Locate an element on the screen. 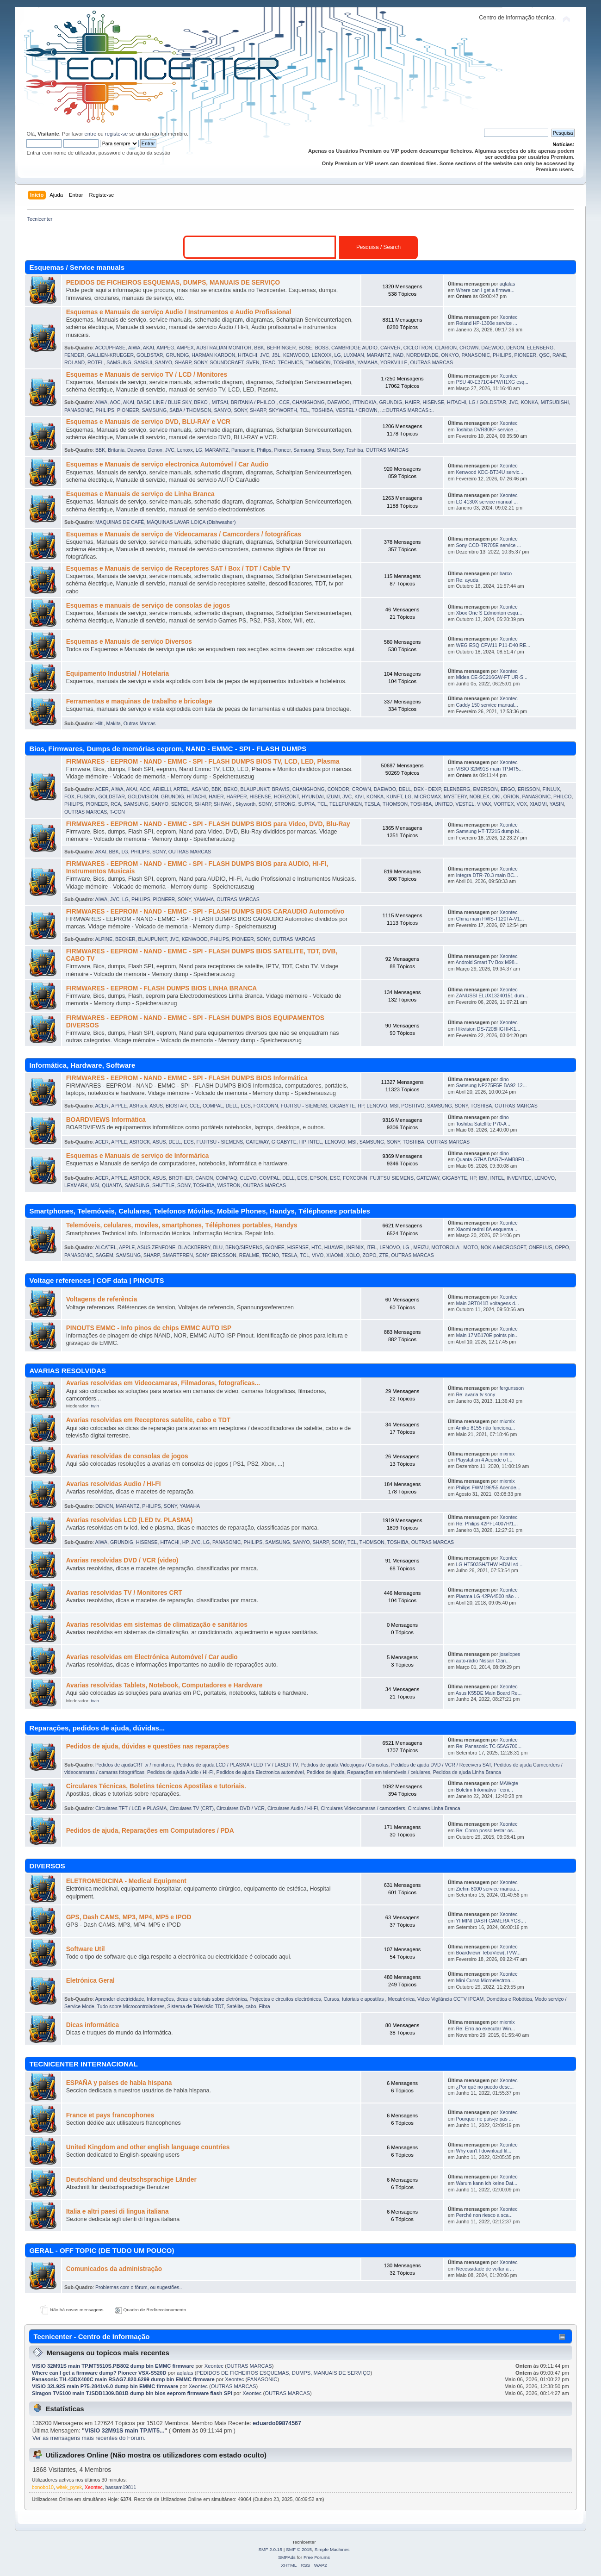  NOKIA MICROSOFT is located at coordinates (503, 1247).